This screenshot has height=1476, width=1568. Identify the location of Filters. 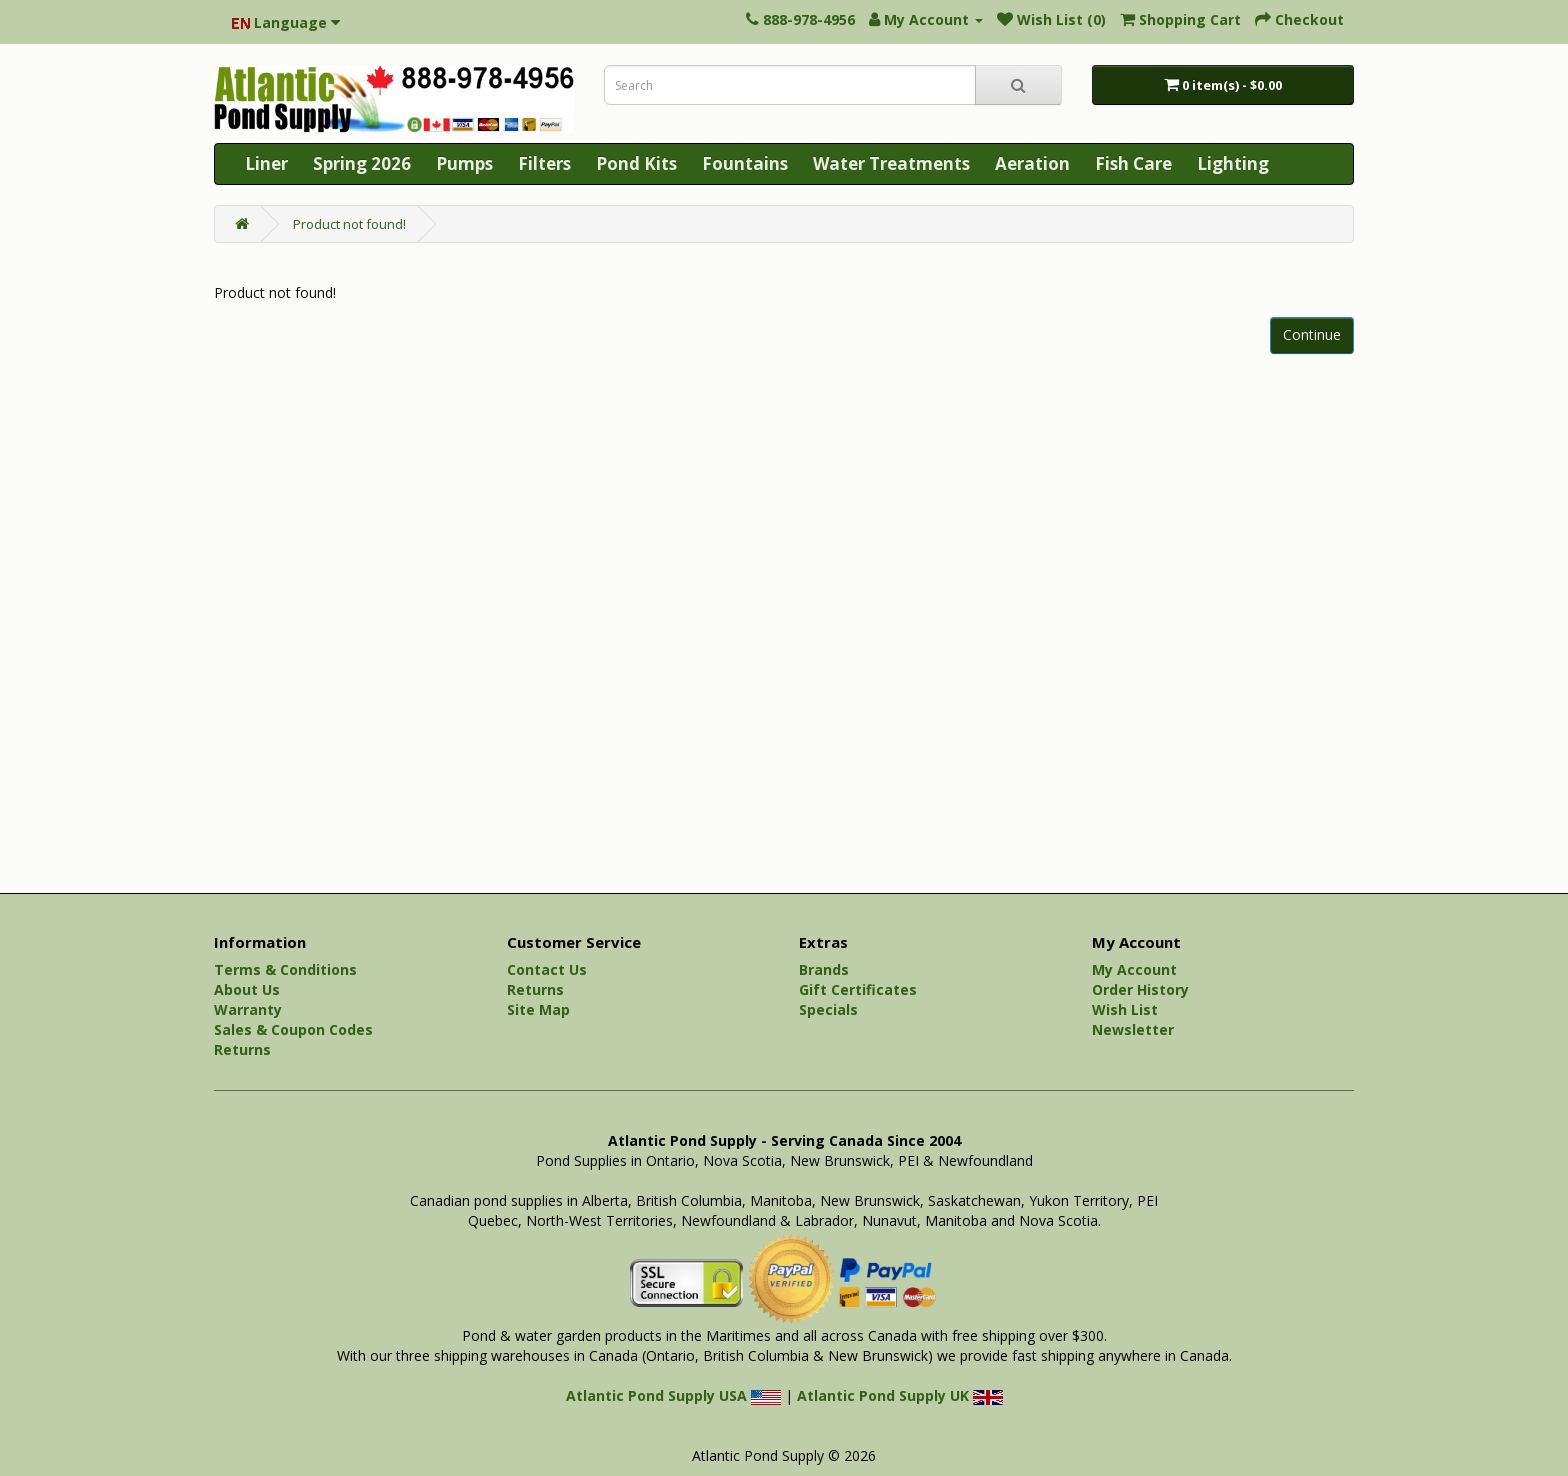
(544, 163).